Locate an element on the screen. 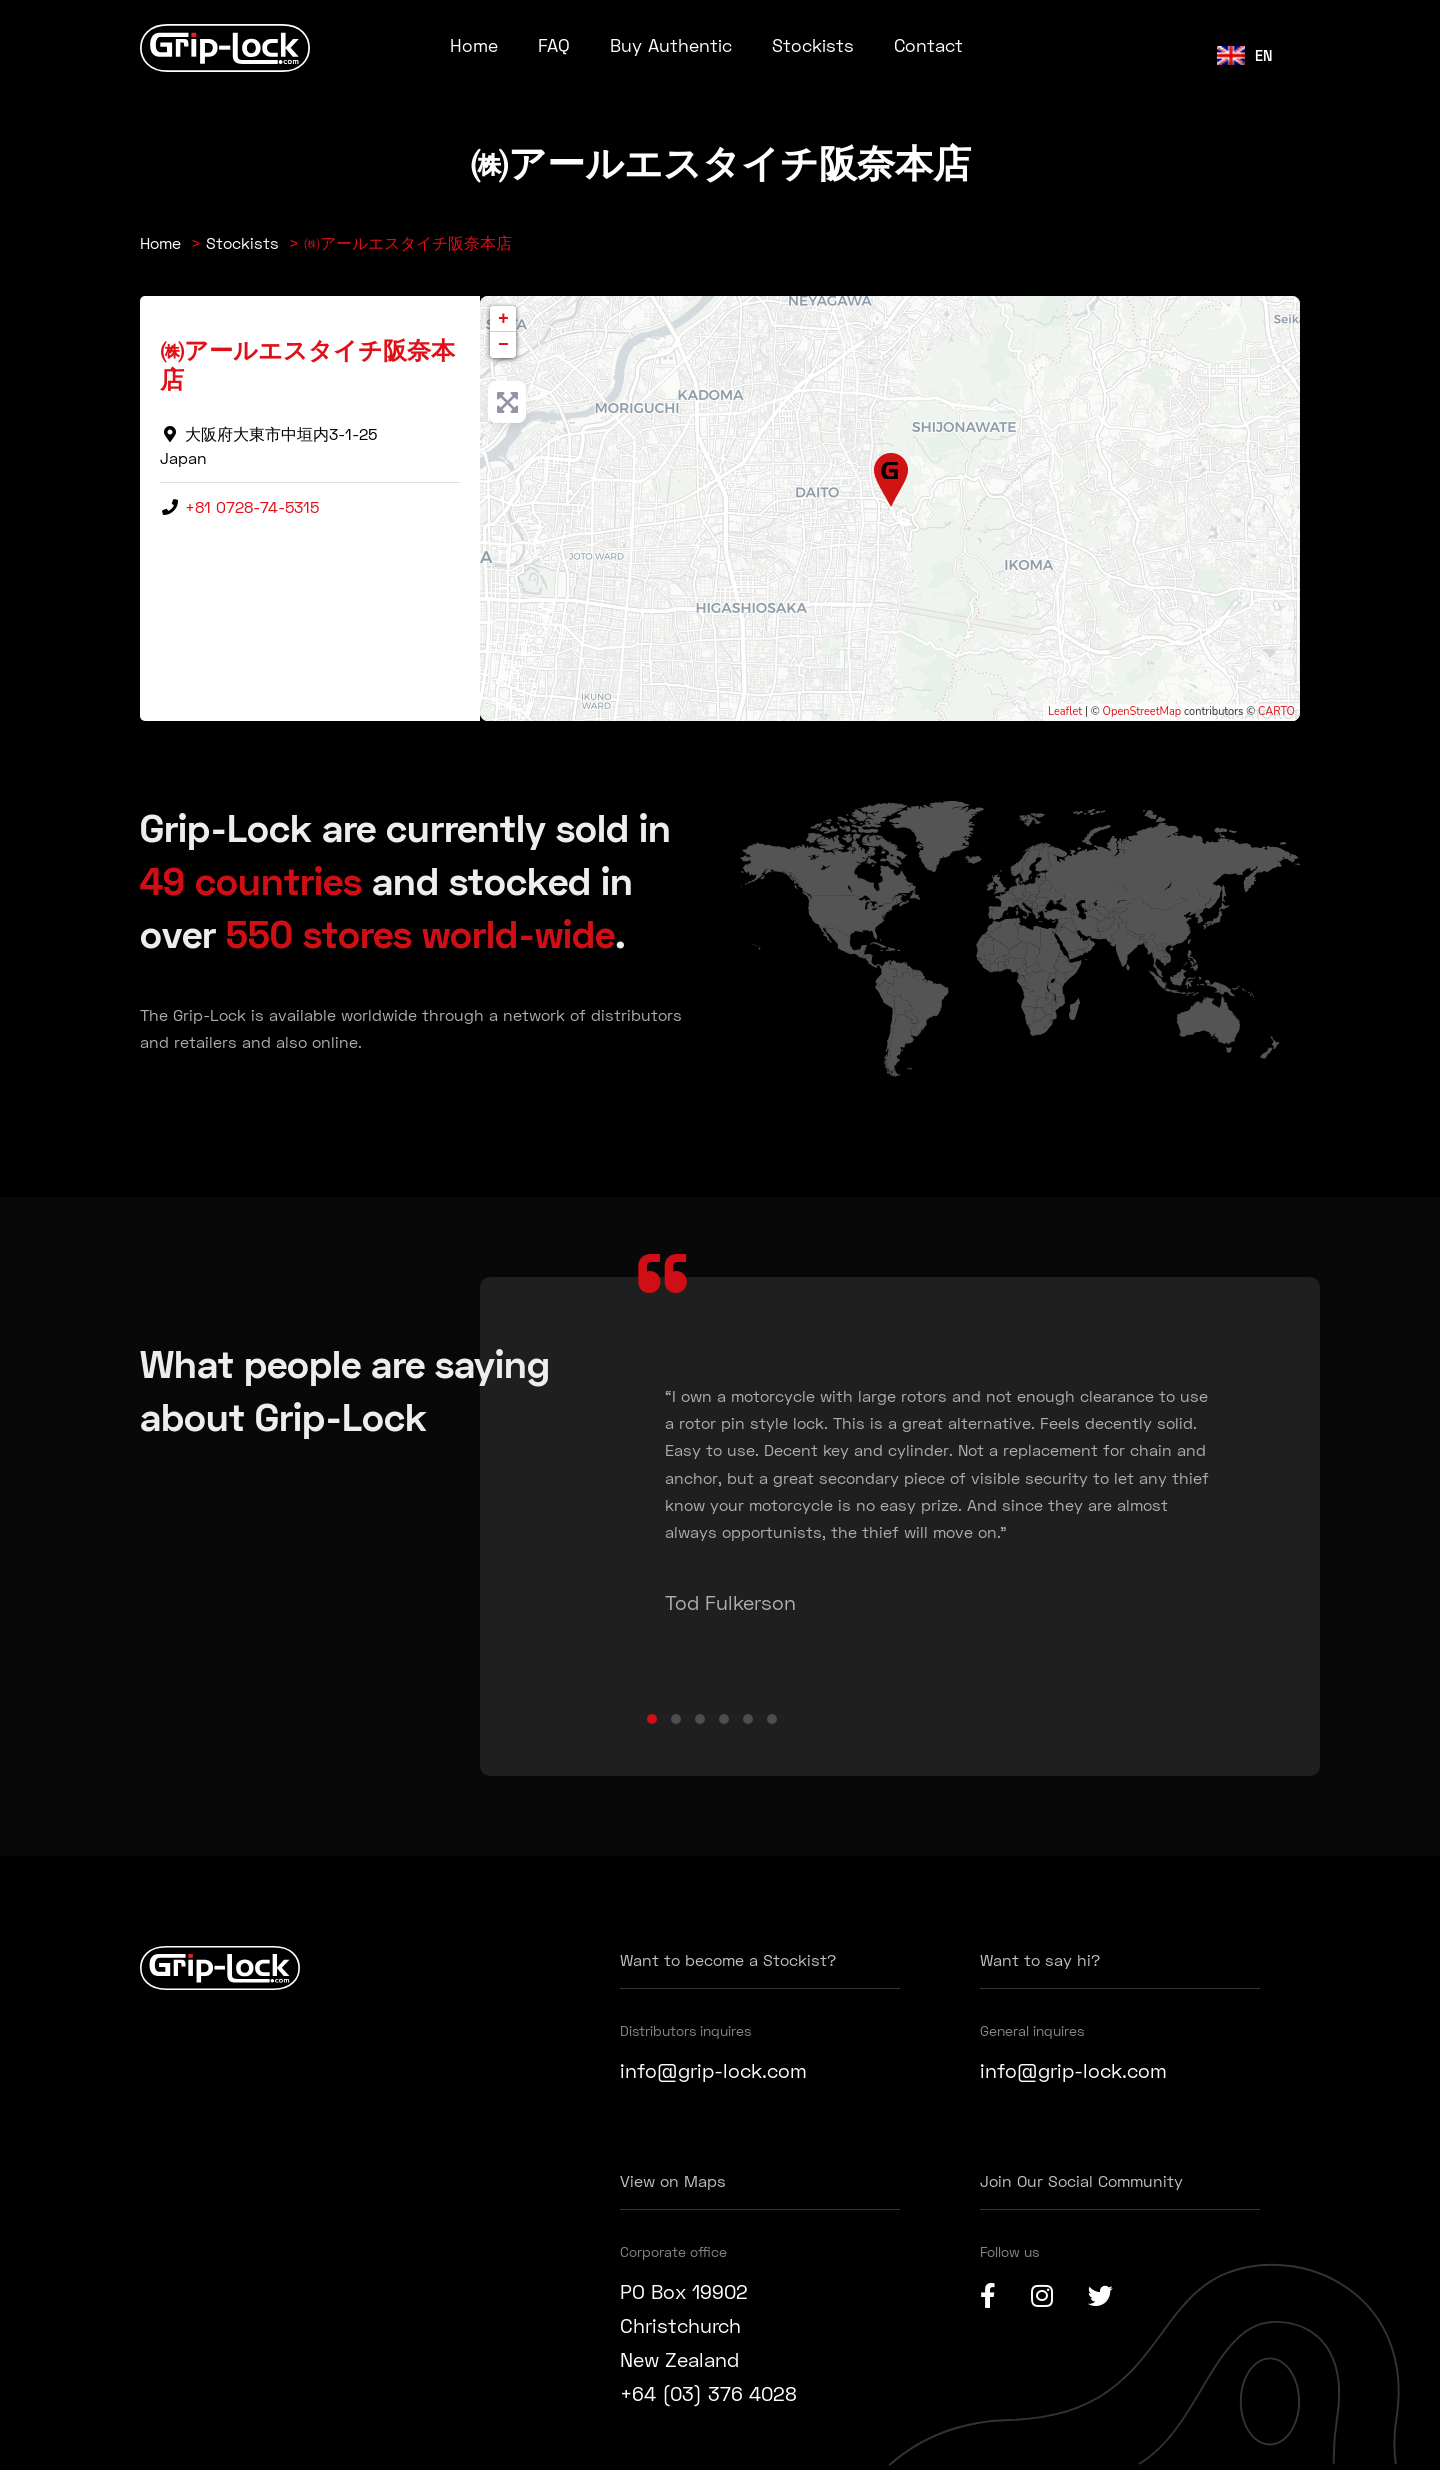 This screenshot has width=1440, height=2470. +81 0728-74-5315 is located at coordinates (252, 506).